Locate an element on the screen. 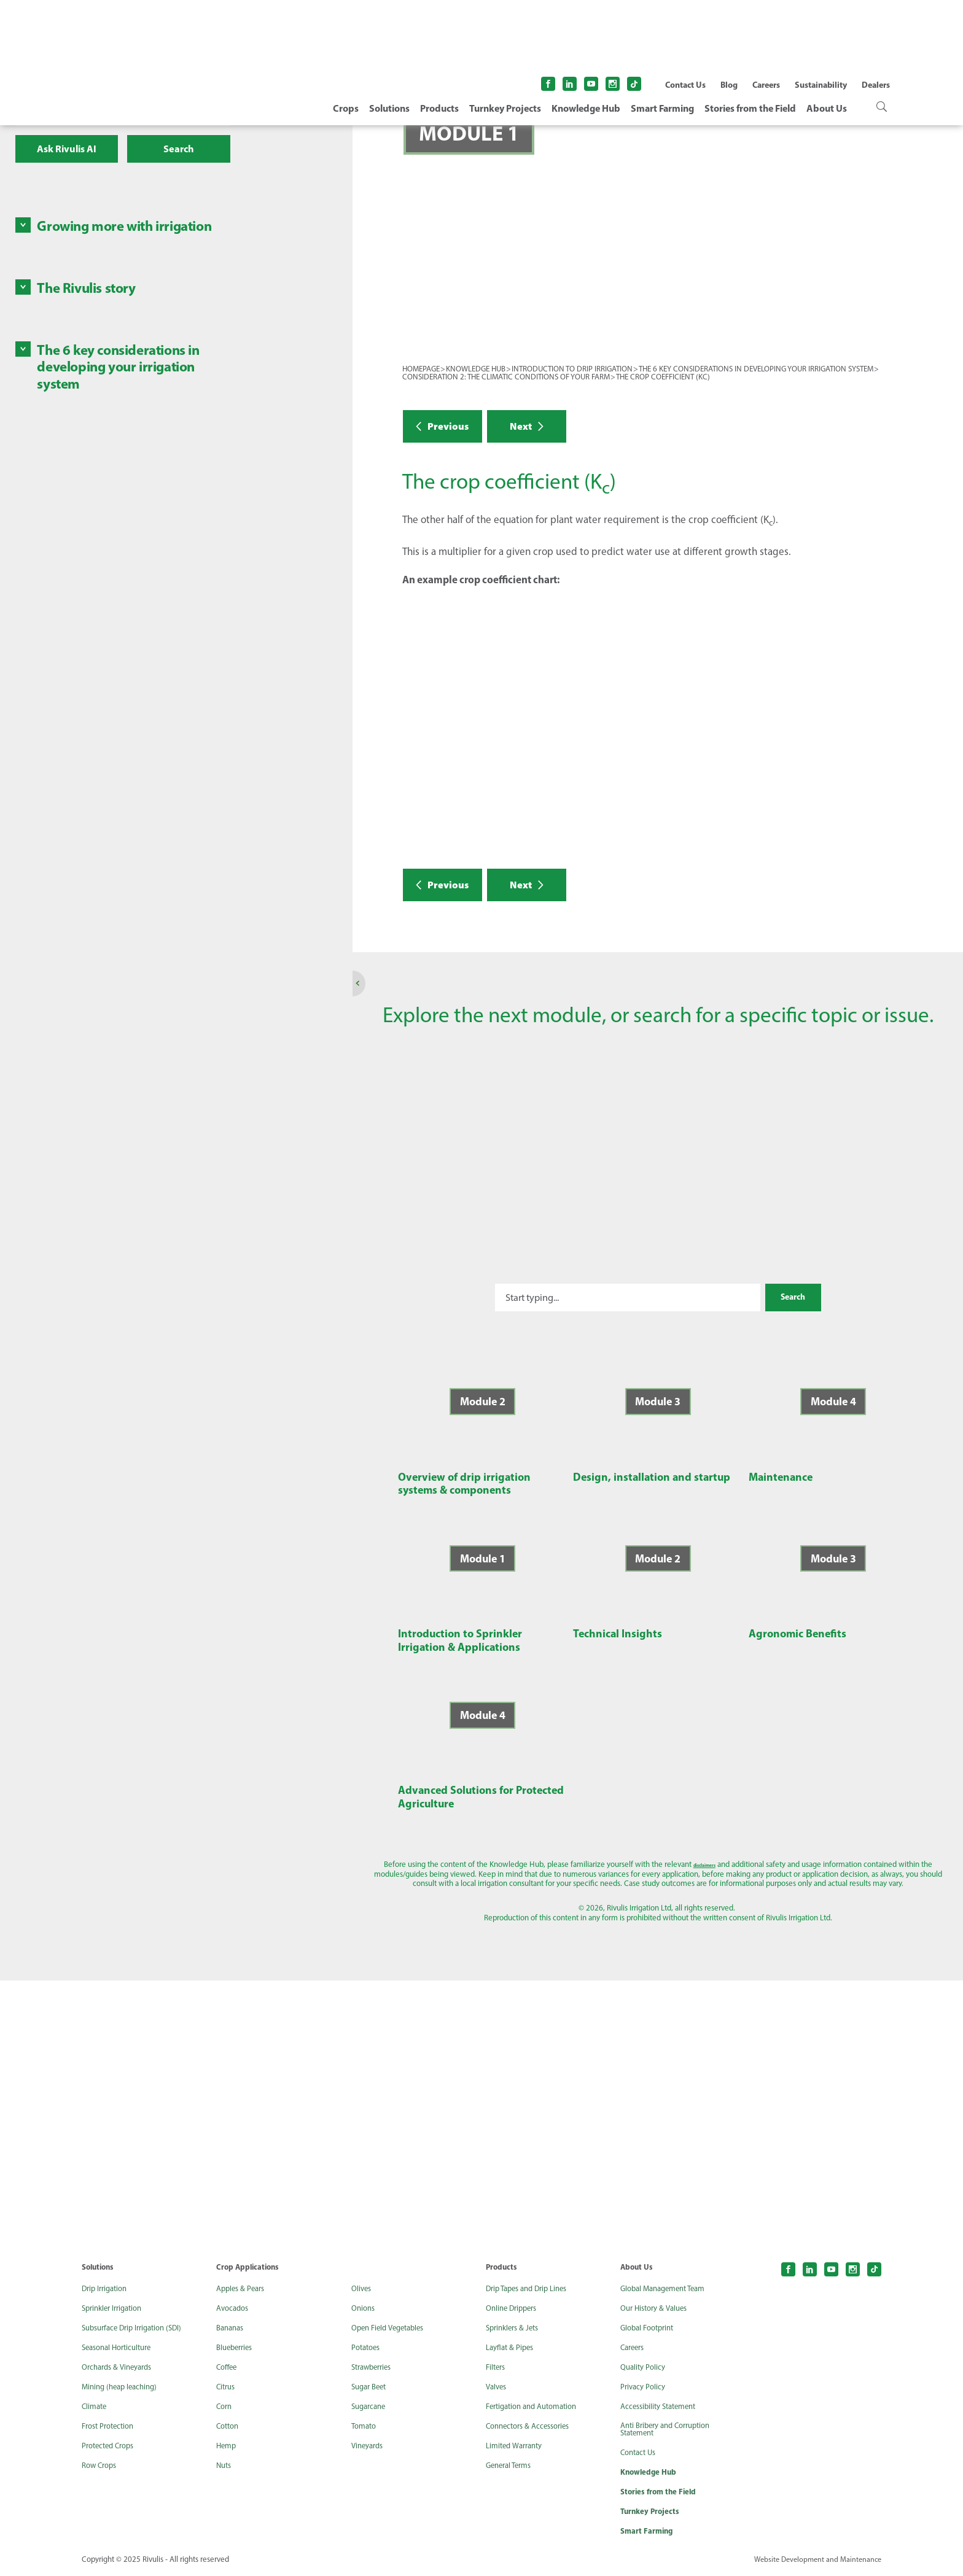 The image size is (963, 2576). Turnkey Projects is located at coordinates (505, 108).